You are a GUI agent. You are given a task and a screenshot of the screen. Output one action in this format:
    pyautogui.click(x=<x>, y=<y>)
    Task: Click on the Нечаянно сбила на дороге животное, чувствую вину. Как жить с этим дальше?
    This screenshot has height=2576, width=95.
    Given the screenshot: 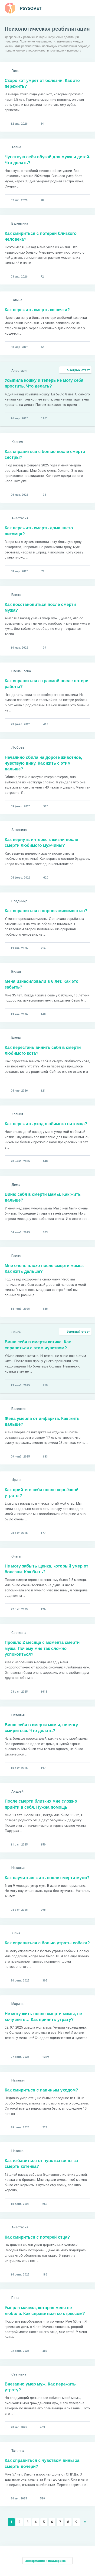 What is the action you would take?
    pyautogui.click(x=43, y=763)
    